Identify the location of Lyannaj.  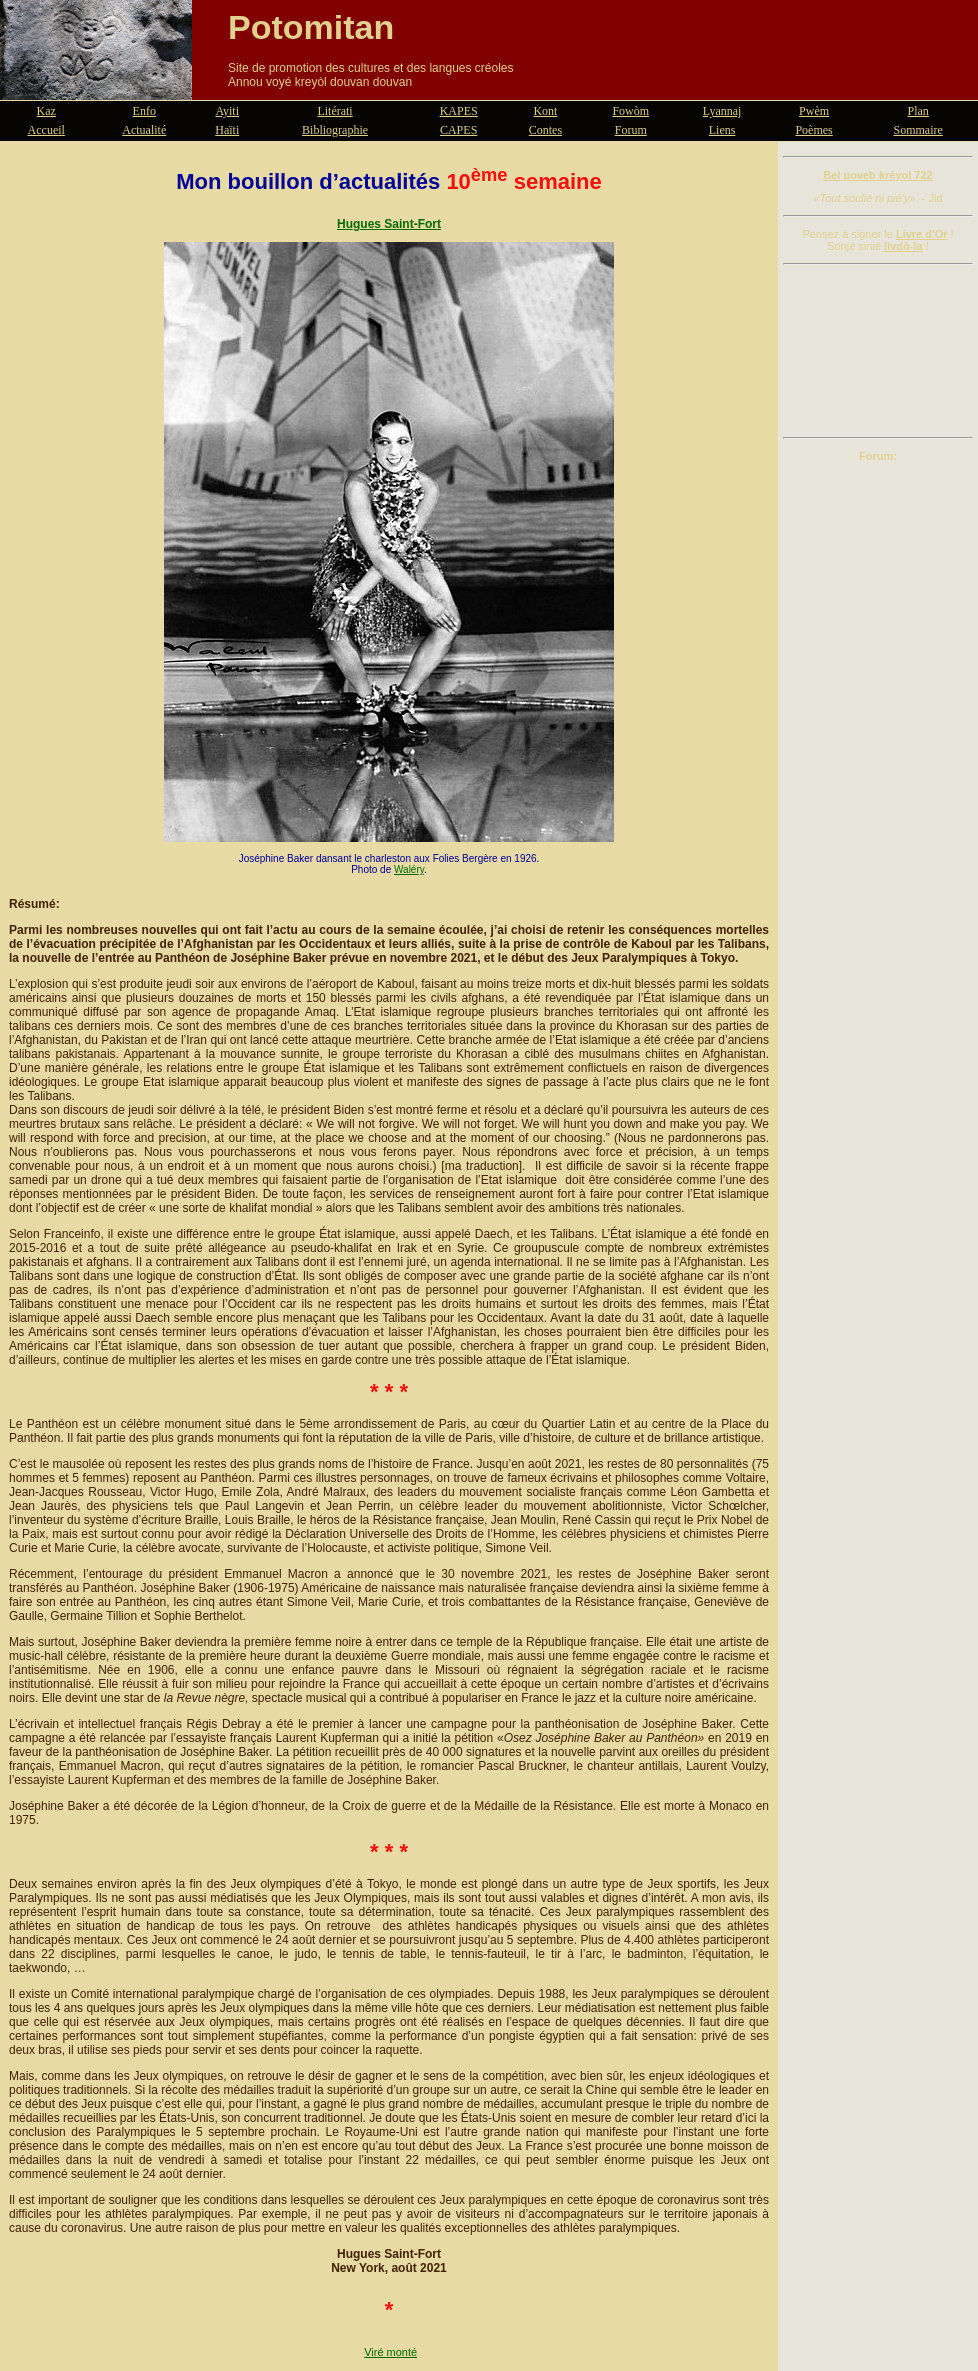
(722, 111).